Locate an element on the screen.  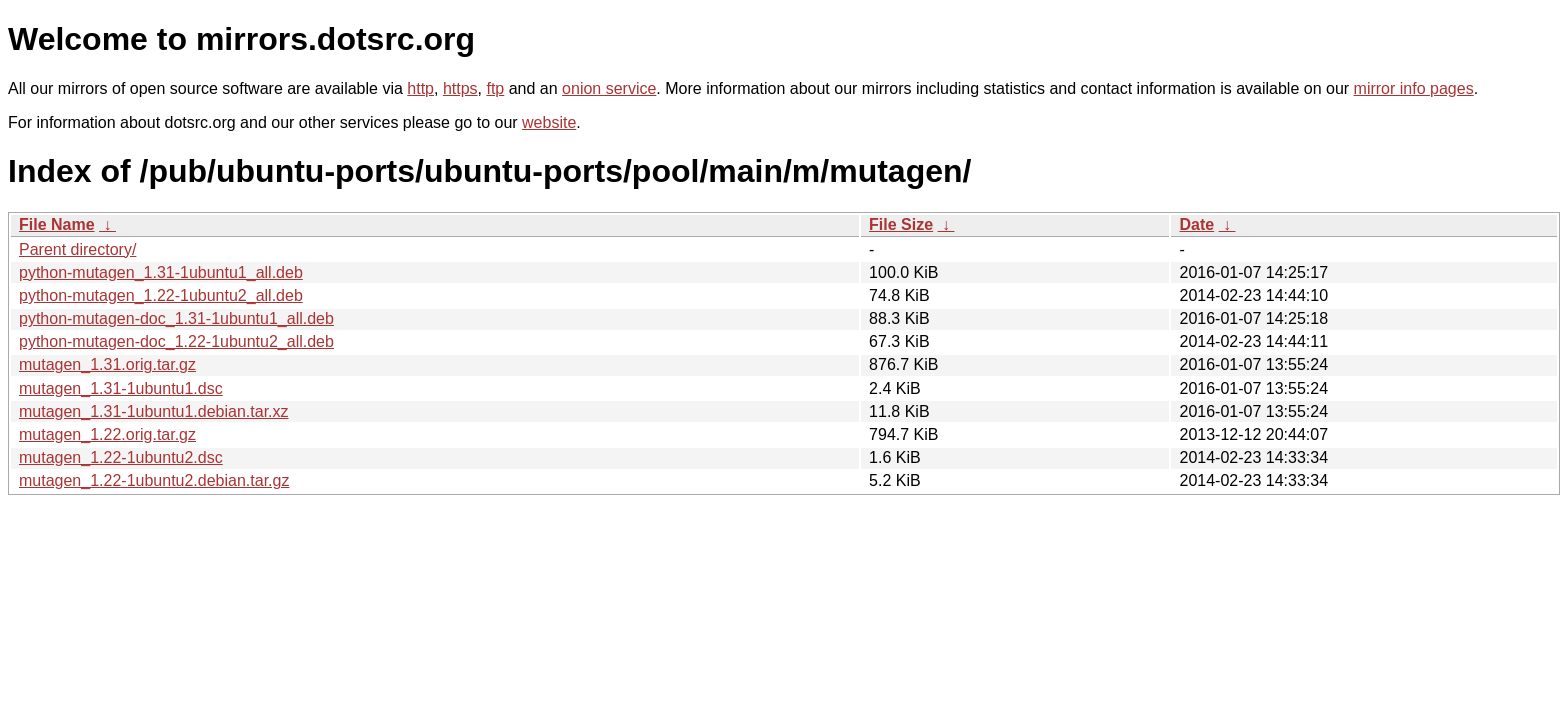
mirror info pages is located at coordinates (1414, 88).